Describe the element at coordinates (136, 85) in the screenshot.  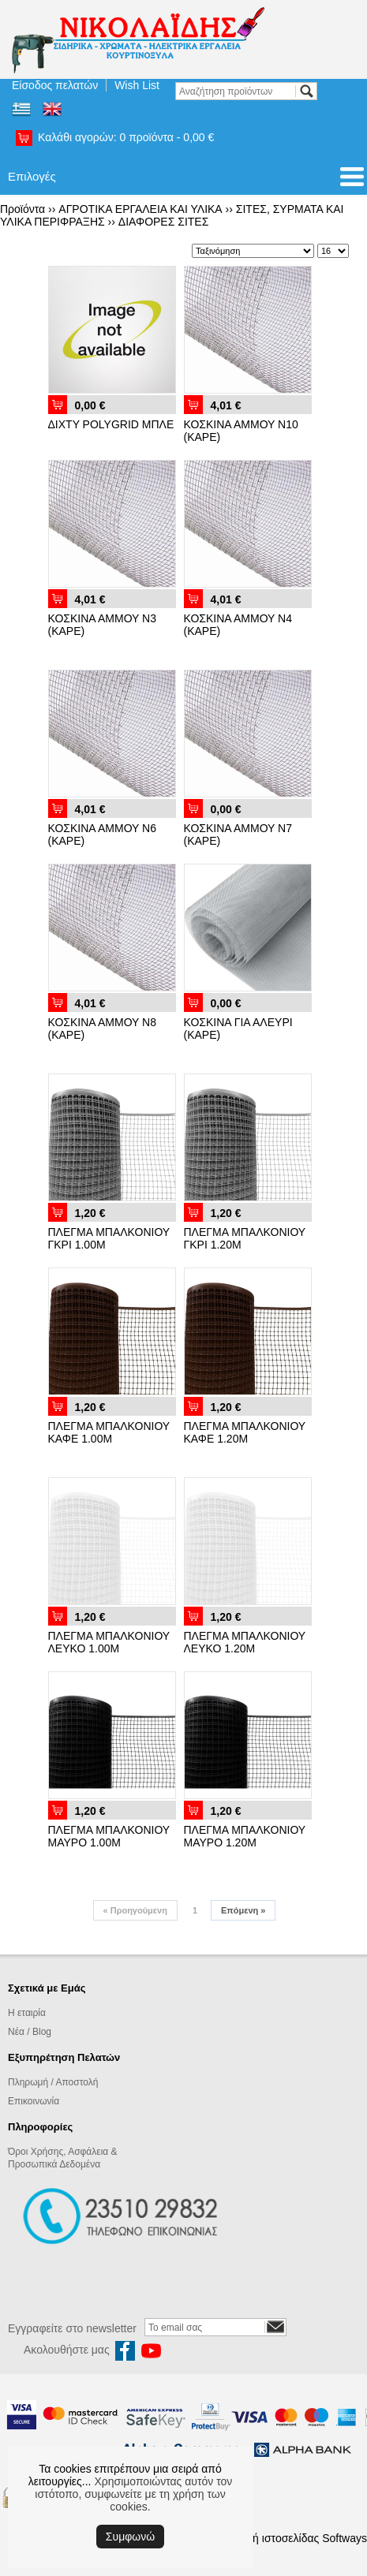
I see `Wish List` at that location.